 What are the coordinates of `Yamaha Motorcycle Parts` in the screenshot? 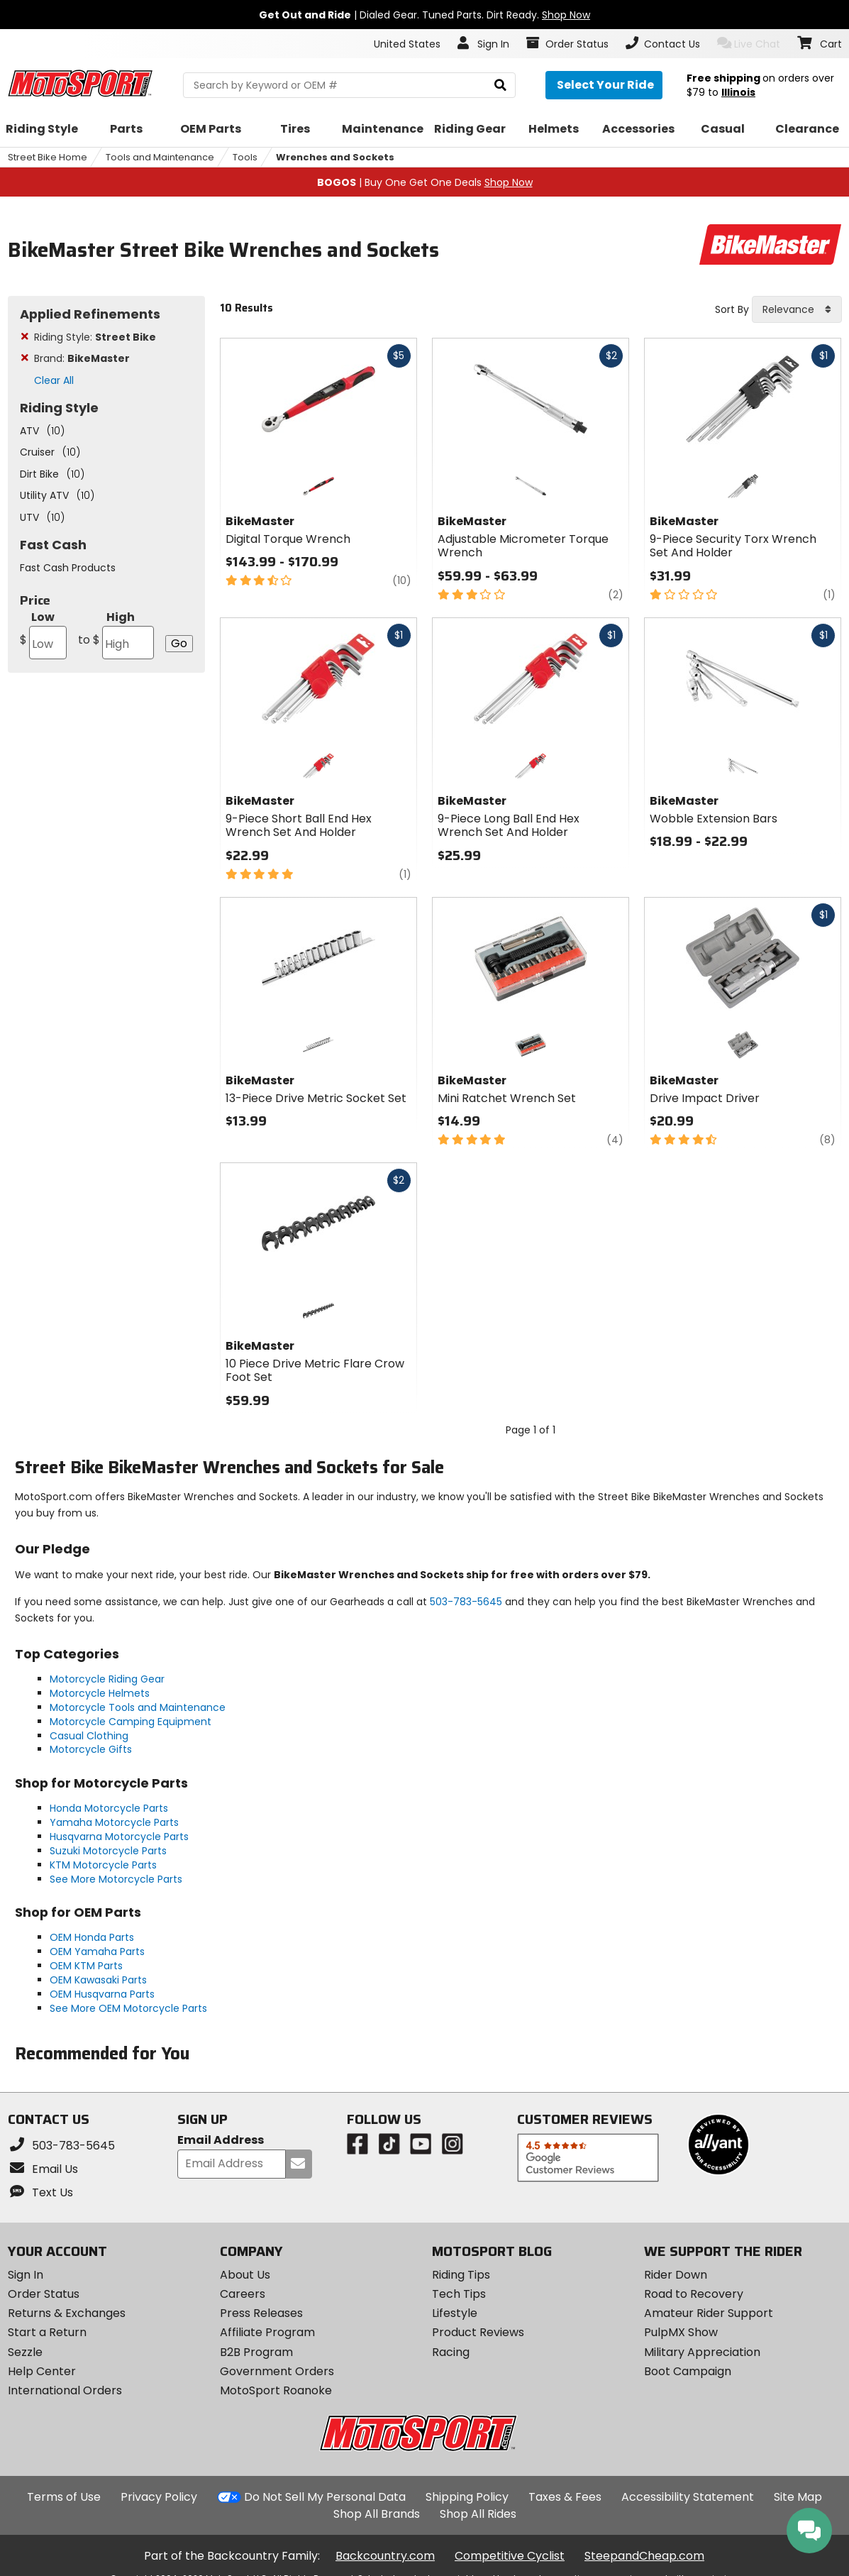 It's located at (114, 1822).